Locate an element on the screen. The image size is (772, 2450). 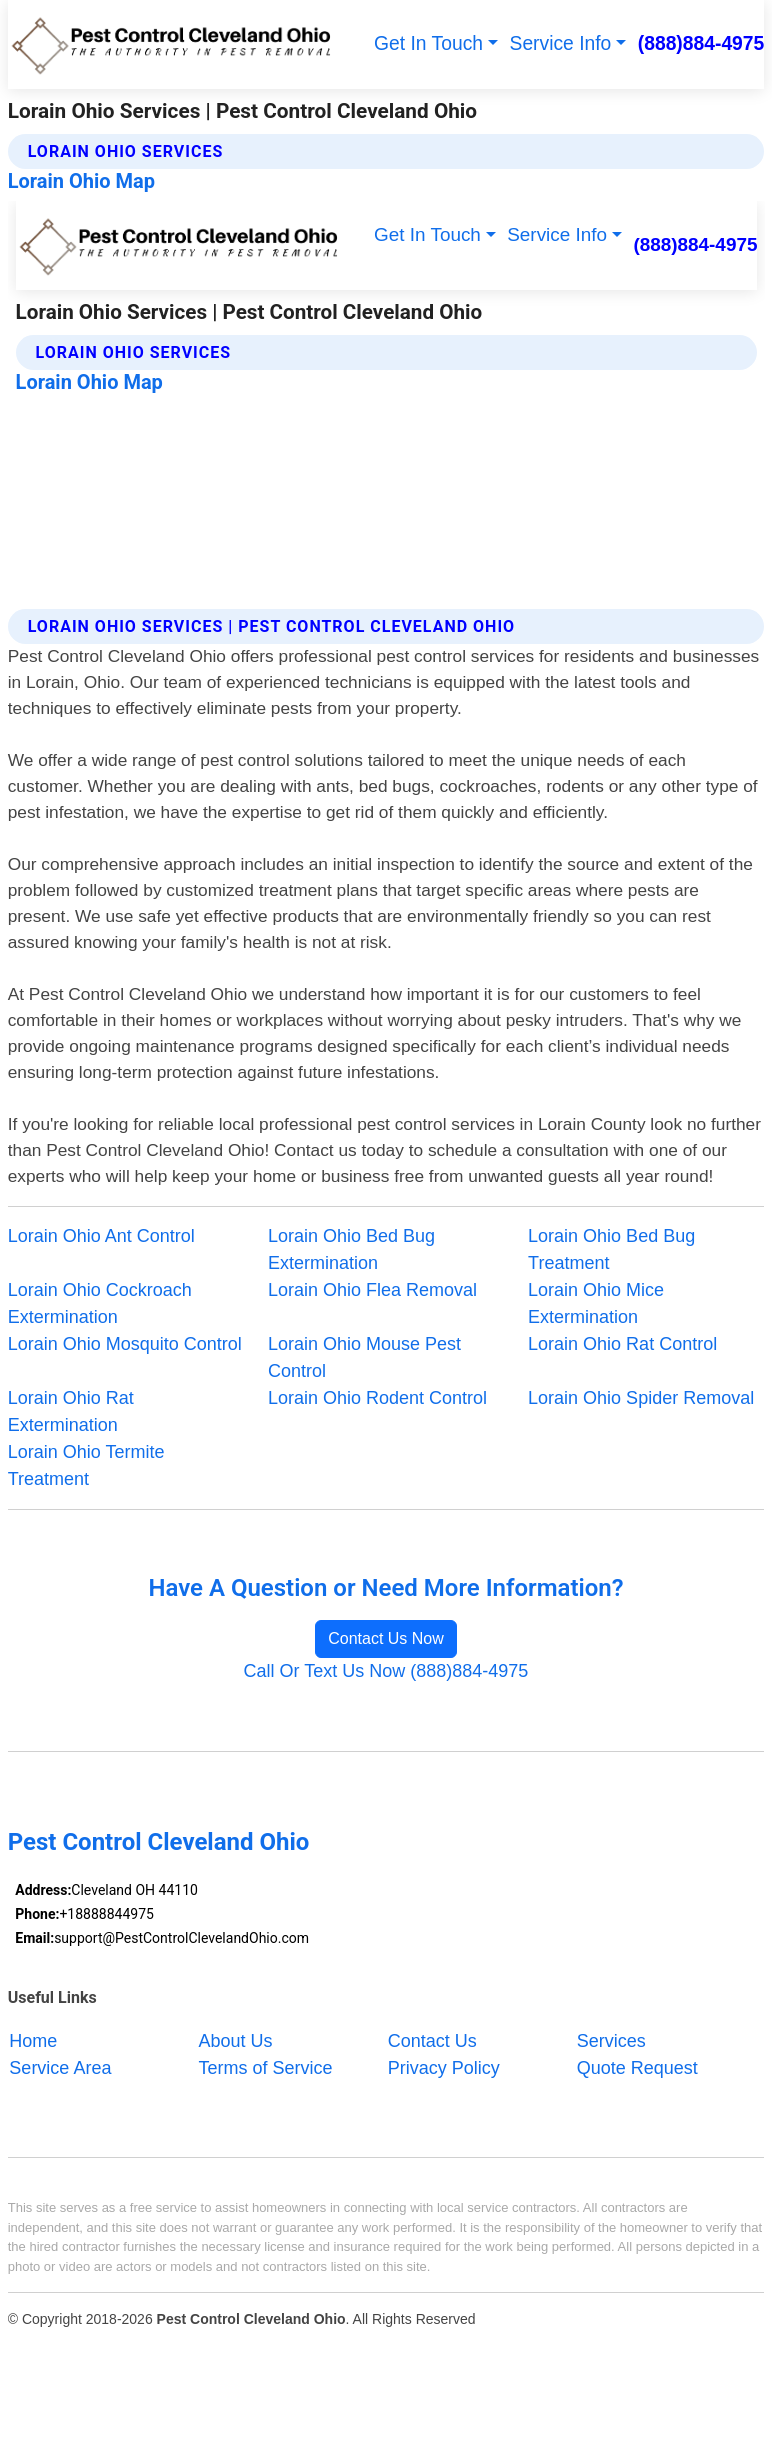
Lorain Ohio Spider Removal is located at coordinates (641, 1398).